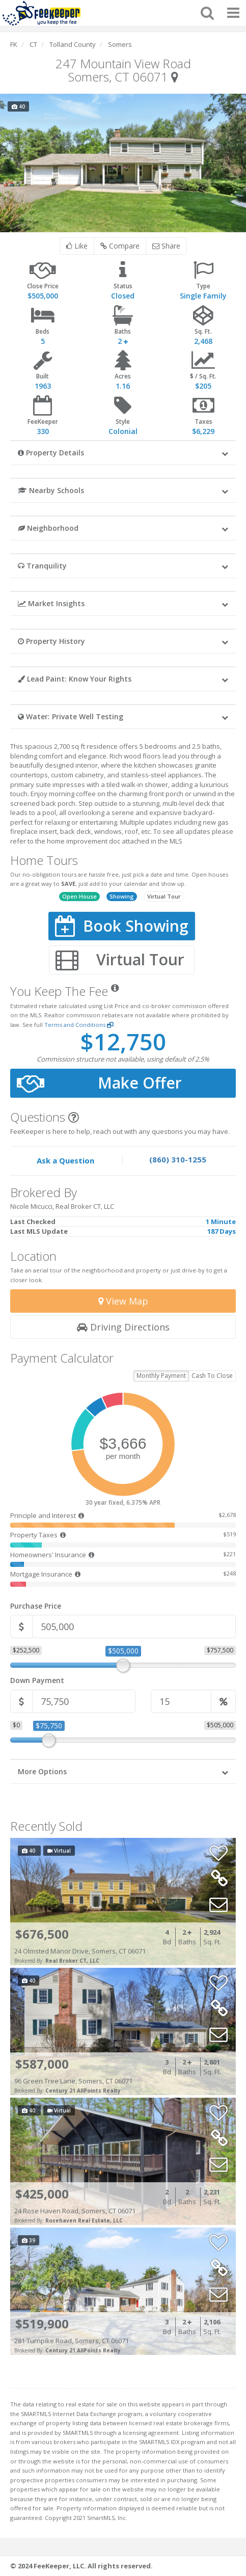  I want to click on Monthly Payment, so click(161, 1375).